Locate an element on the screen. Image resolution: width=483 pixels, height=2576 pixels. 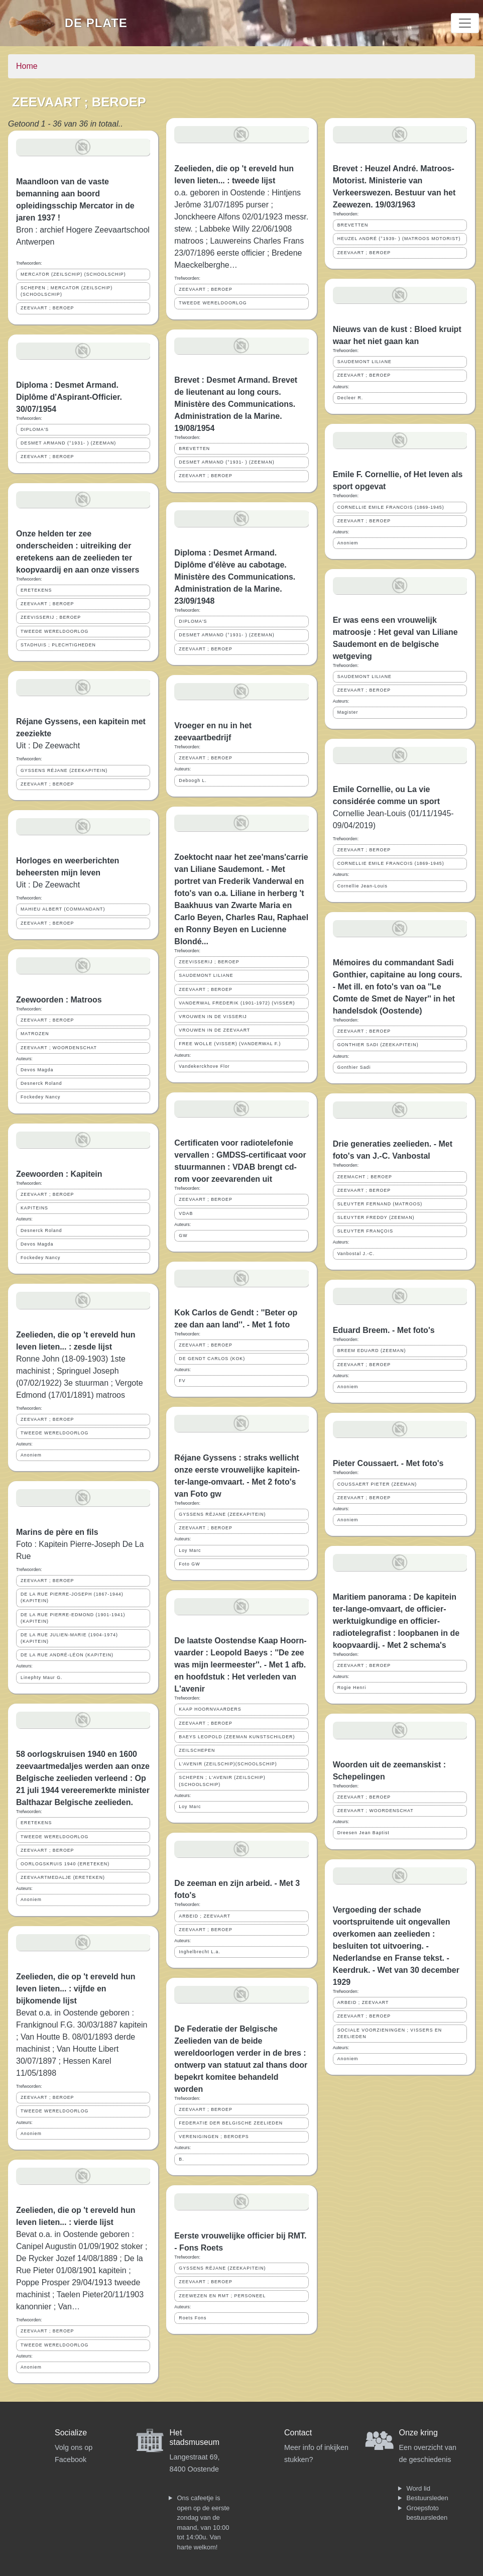
VDAB is located at coordinates (186, 1213).